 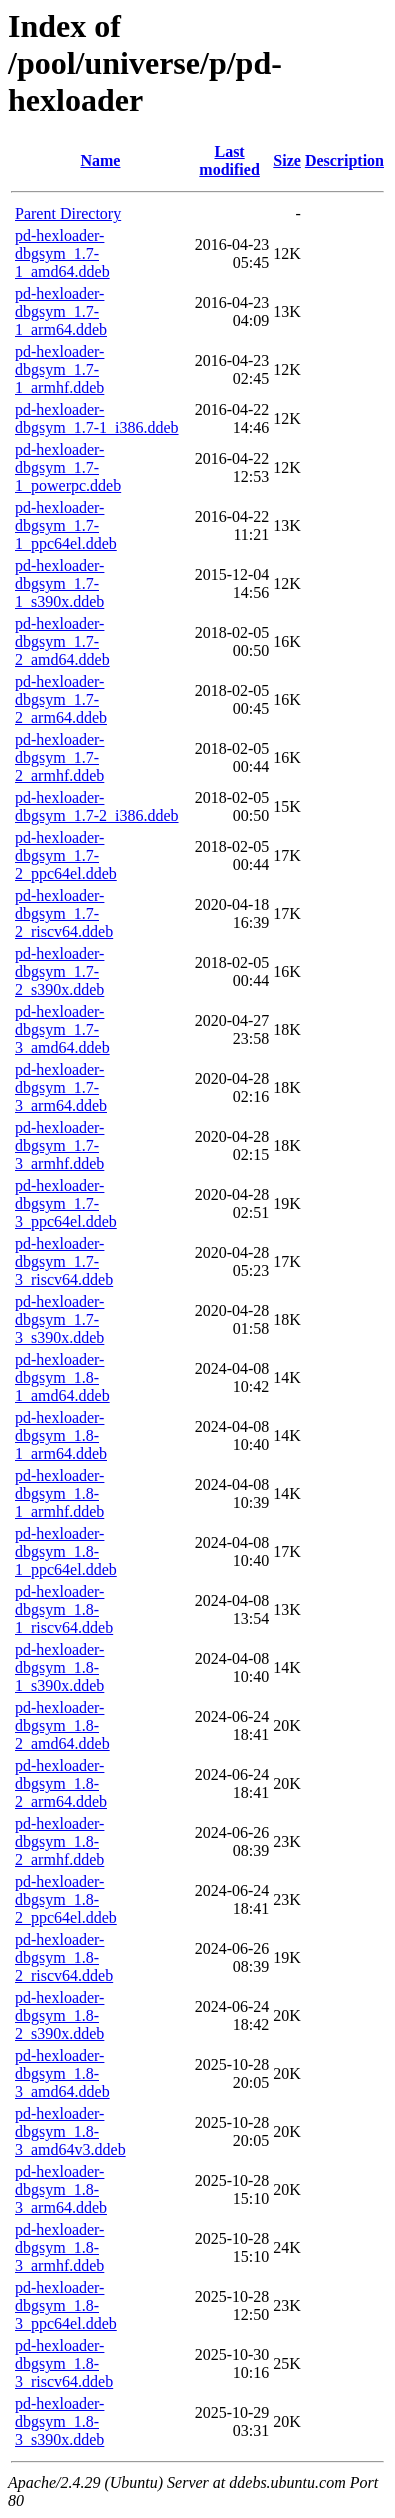 I want to click on Last modified, so click(x=229, y=160).